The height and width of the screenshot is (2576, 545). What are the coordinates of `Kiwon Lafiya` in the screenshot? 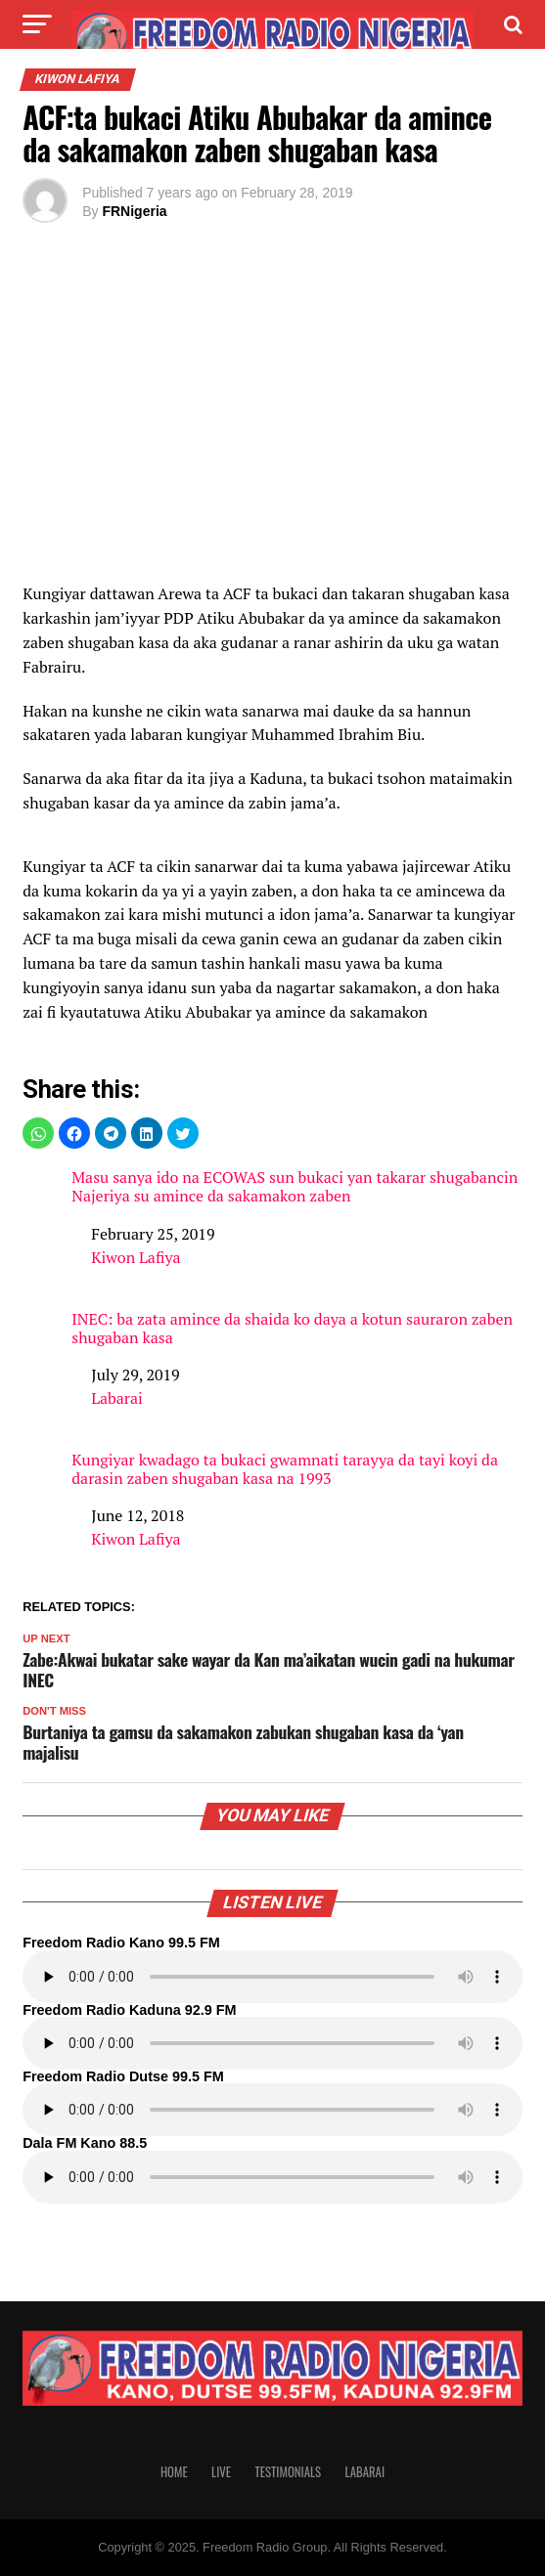 It's located at (135, 1257).